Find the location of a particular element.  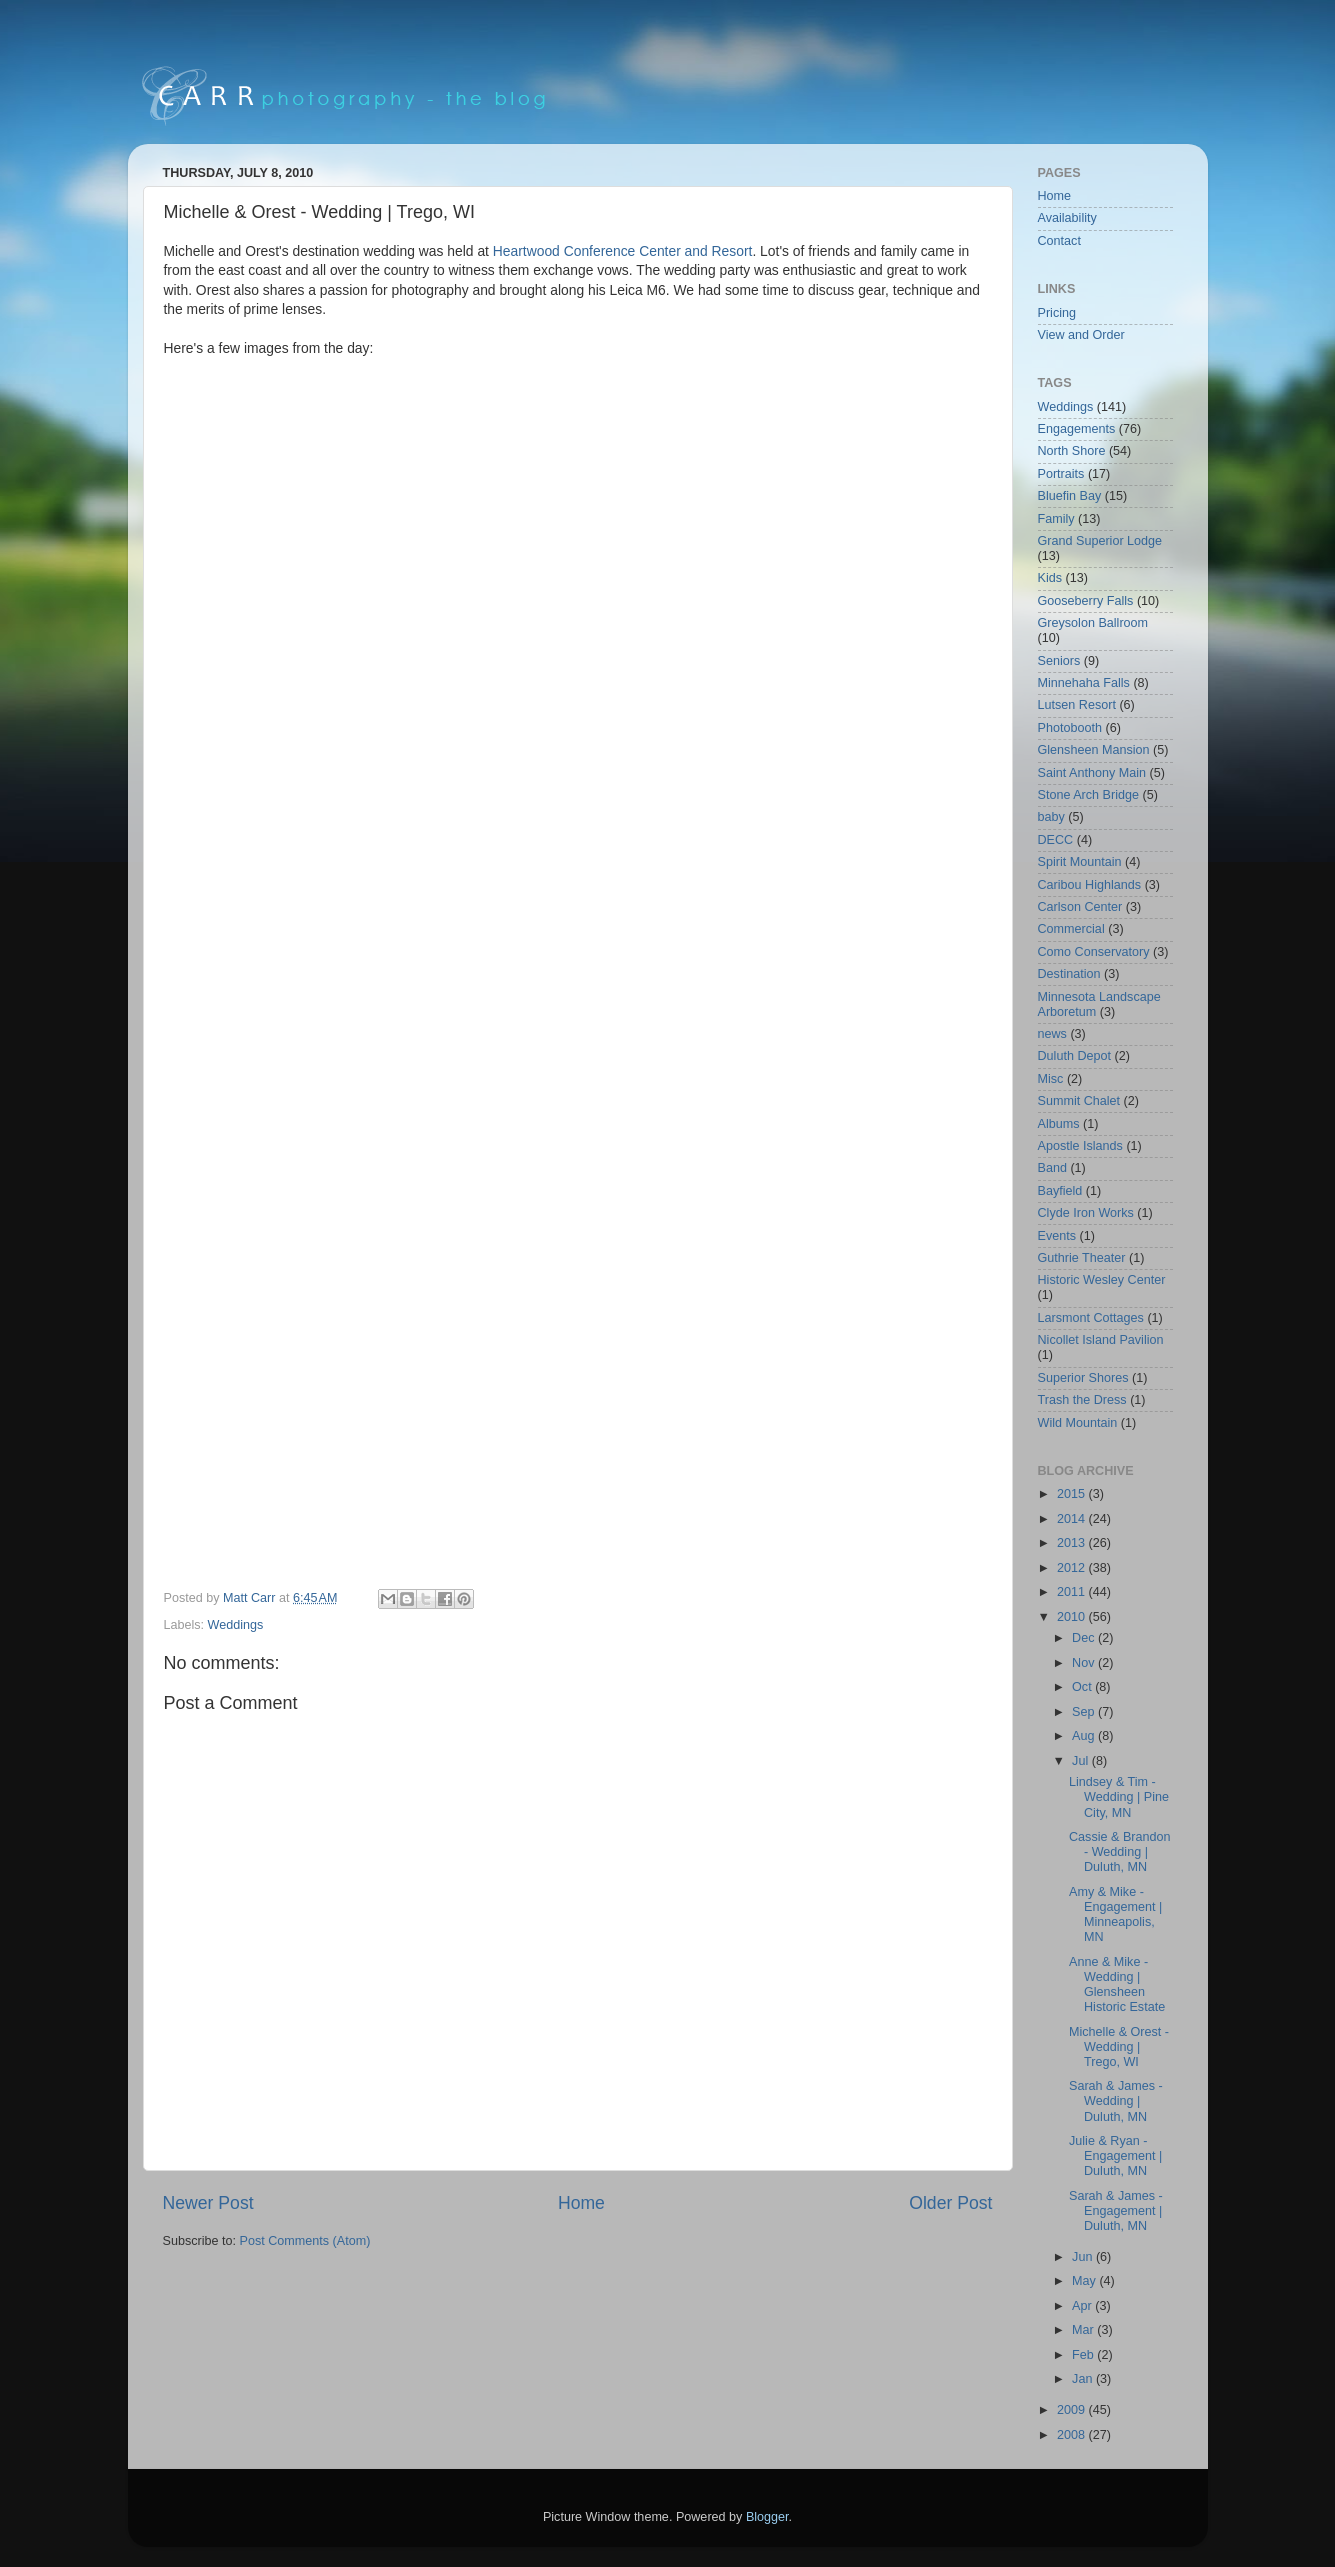

Availability is located at coordinates (1067, 218).